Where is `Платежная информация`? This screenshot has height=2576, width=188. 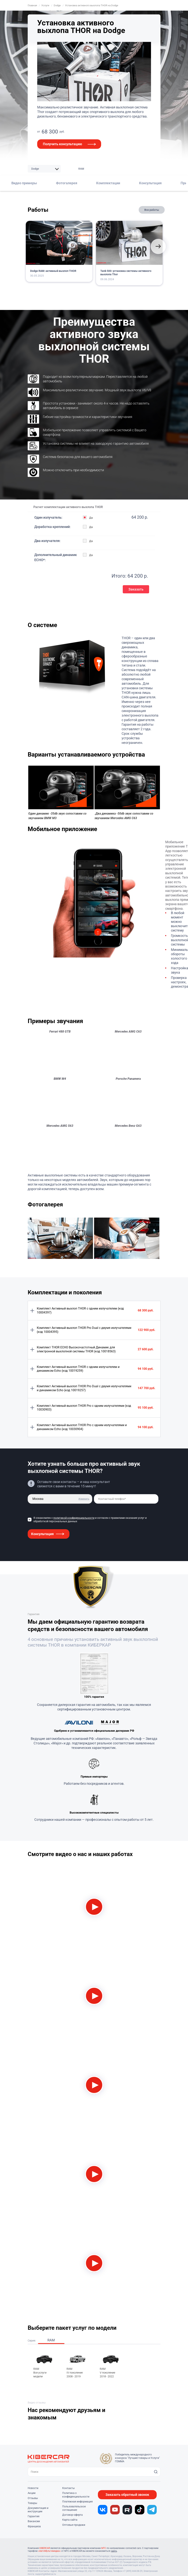
Платежная информация is located at coordinates (77, 2501).